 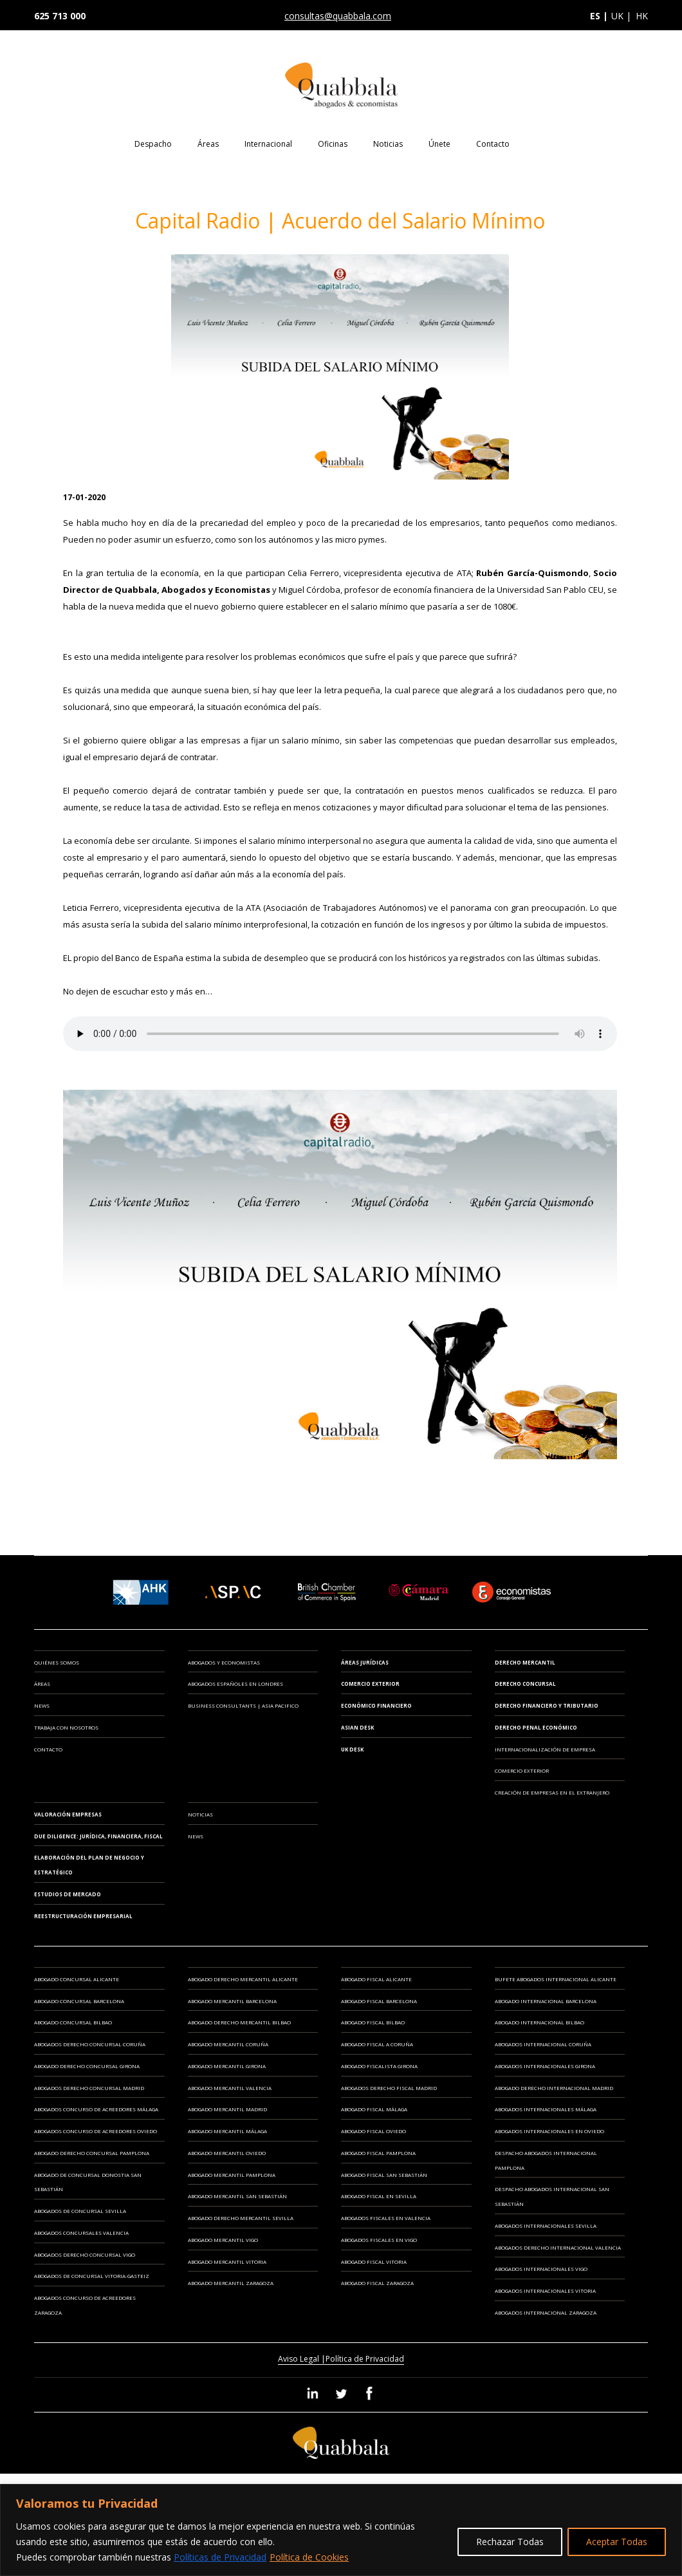 What do you see at coordinates (68, 1814) in the screenshot?
I see `VALORACIÓN EMPRESAS` at bounding box center [68, 1814].